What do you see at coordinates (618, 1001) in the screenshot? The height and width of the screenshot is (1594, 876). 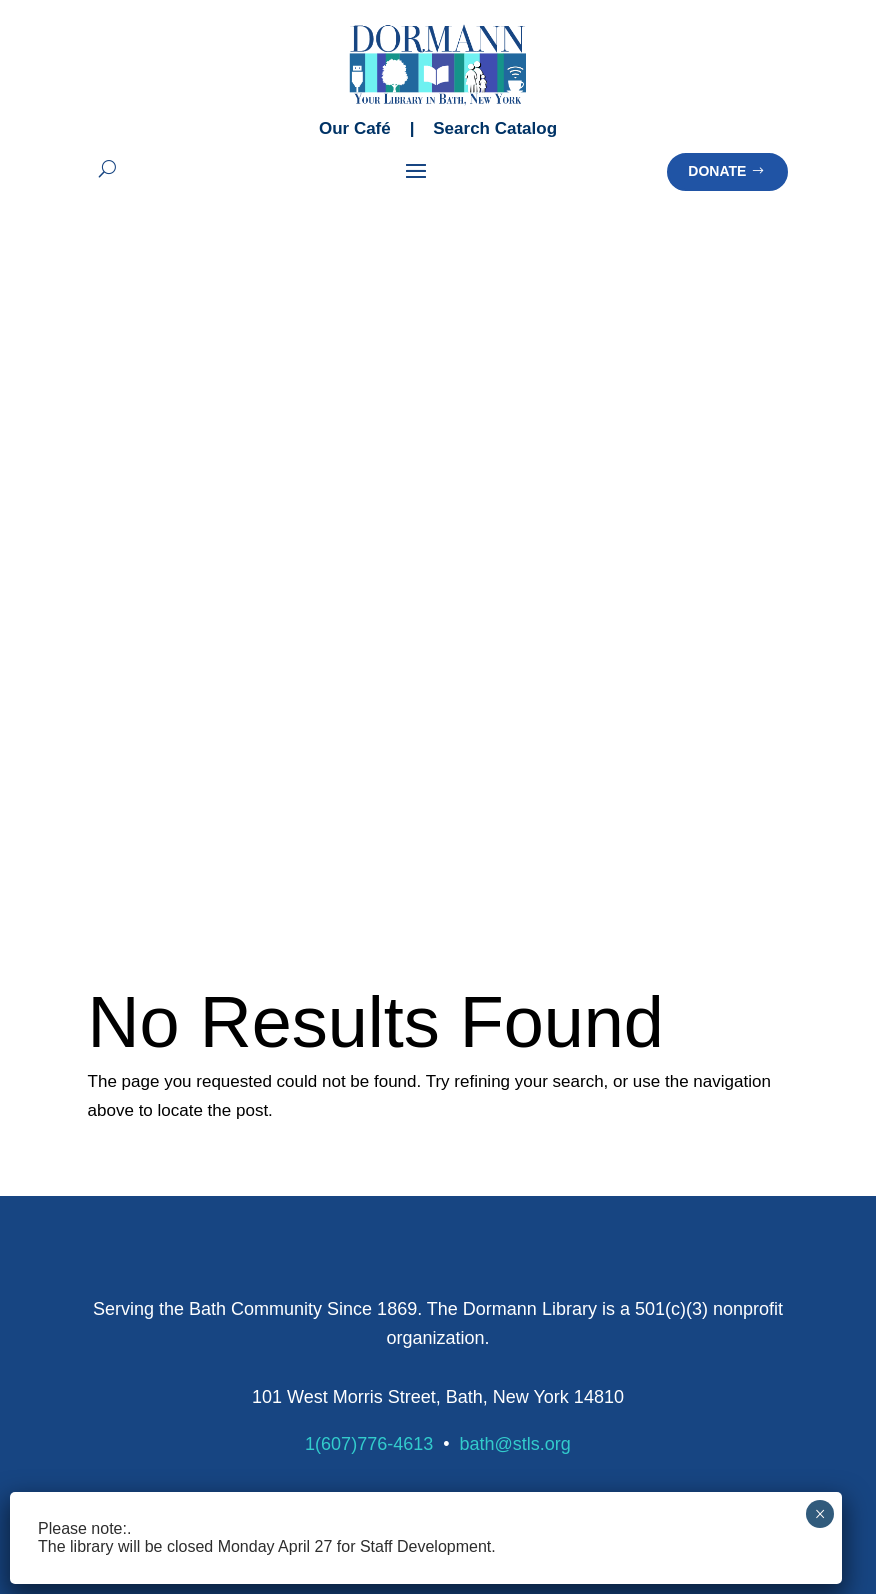 I see `Databases` at bounding box center [618, 1001].